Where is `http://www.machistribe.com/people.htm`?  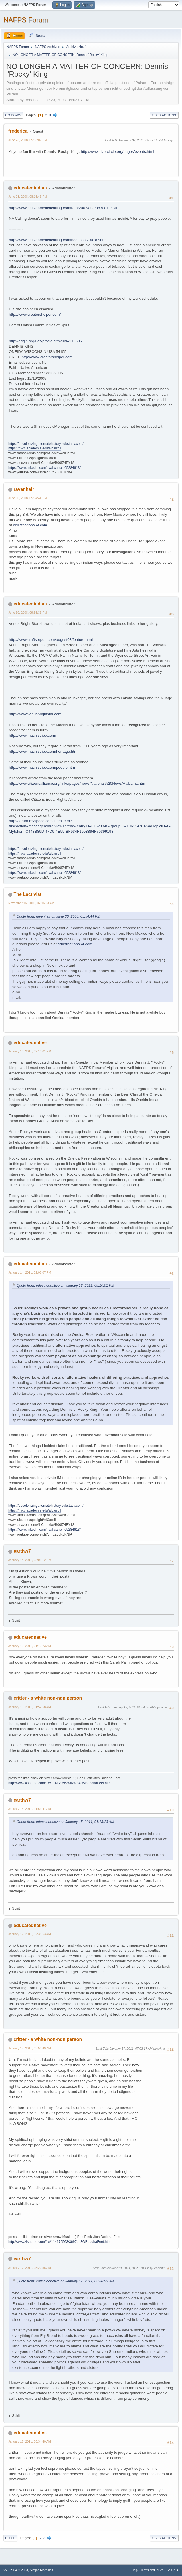
http://www.machistribe.com/people.htm is located at coordinates (42, 767).